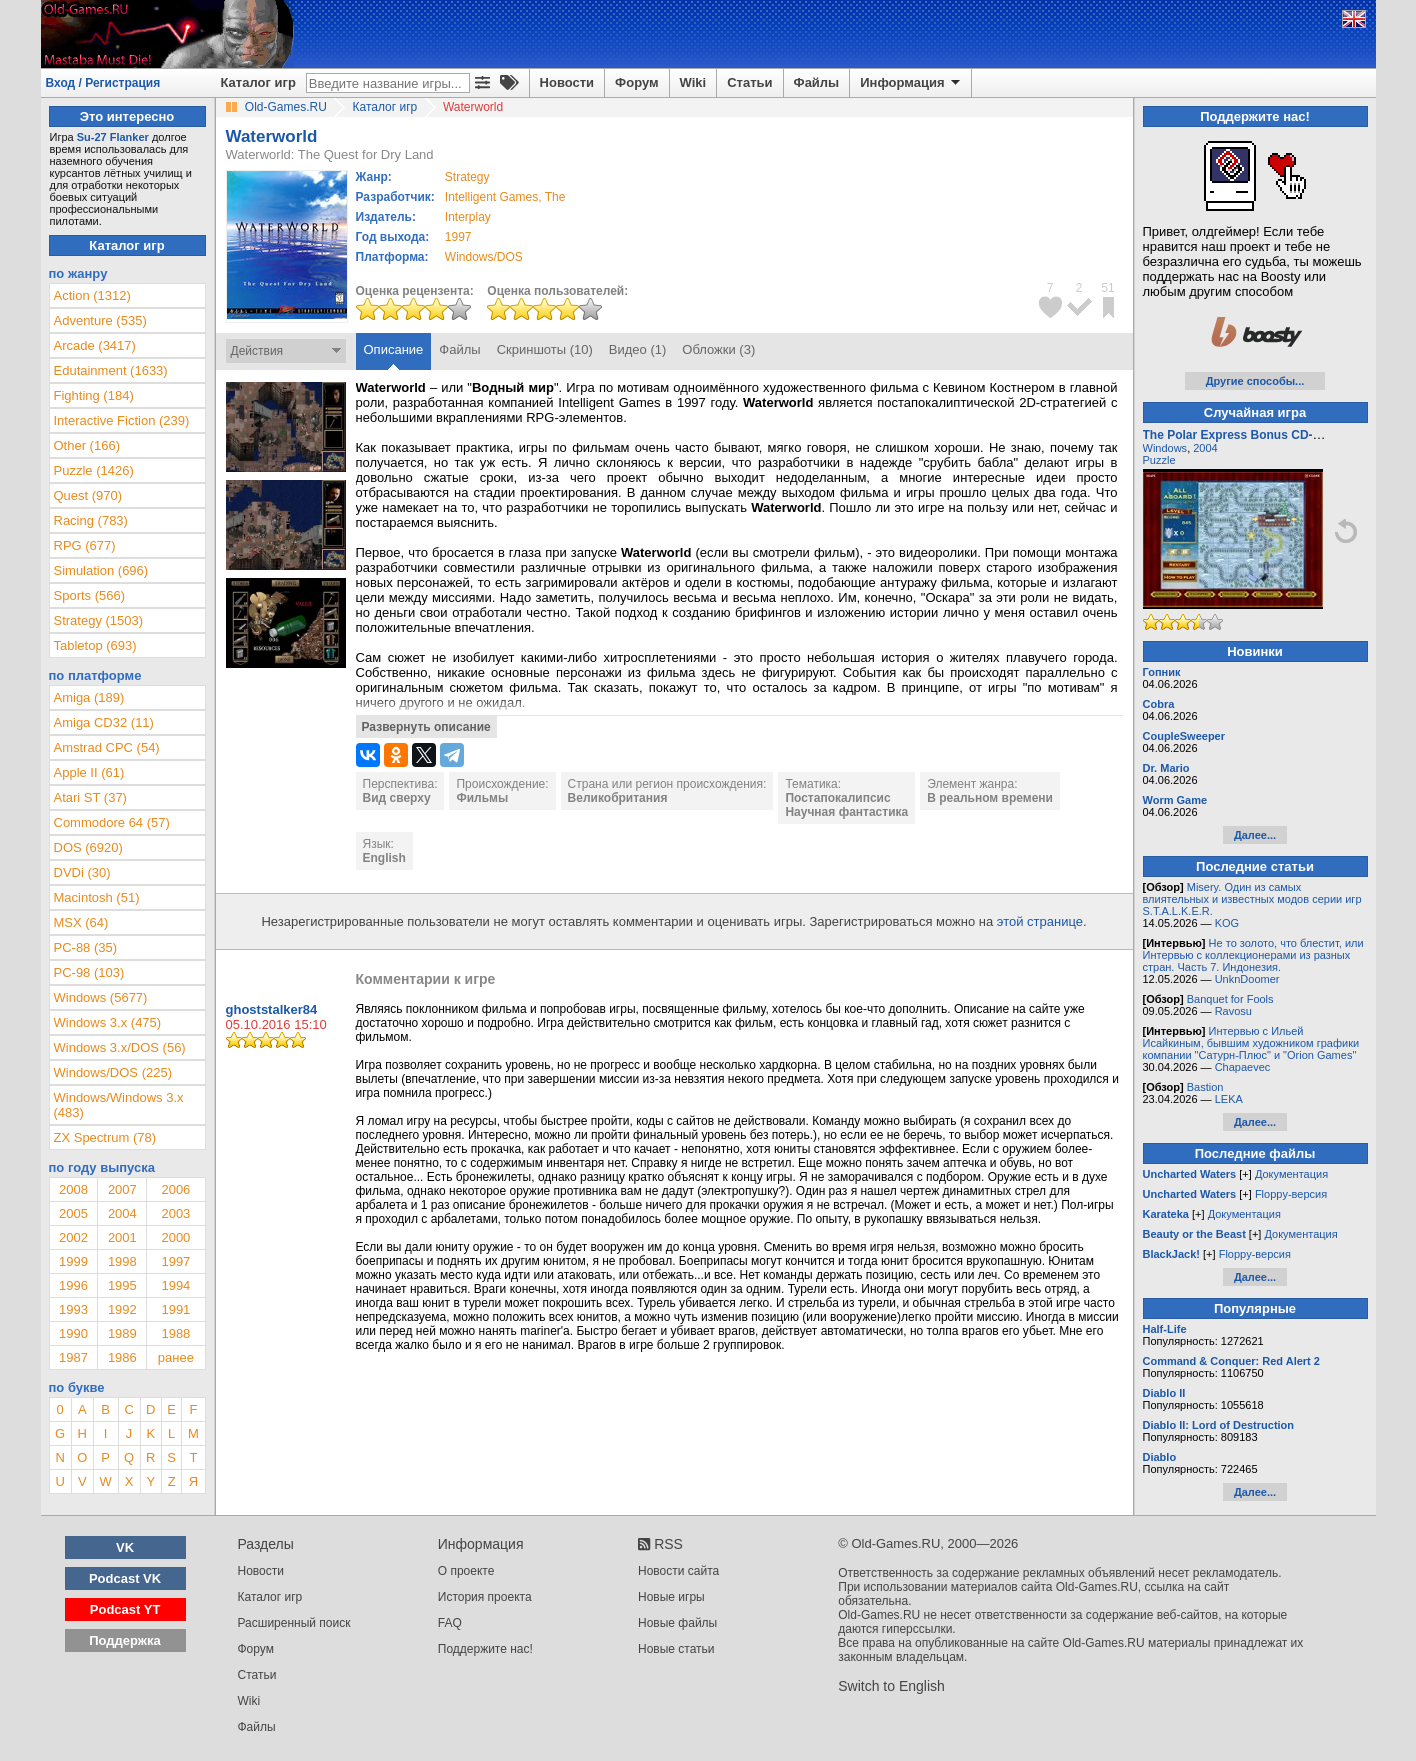 The width and height of the screenshot is (1416, 1761). What do you see at coordinates (990, 798) in the screenshot?
I see `В реальном времени` at bounding box center [990, 798].